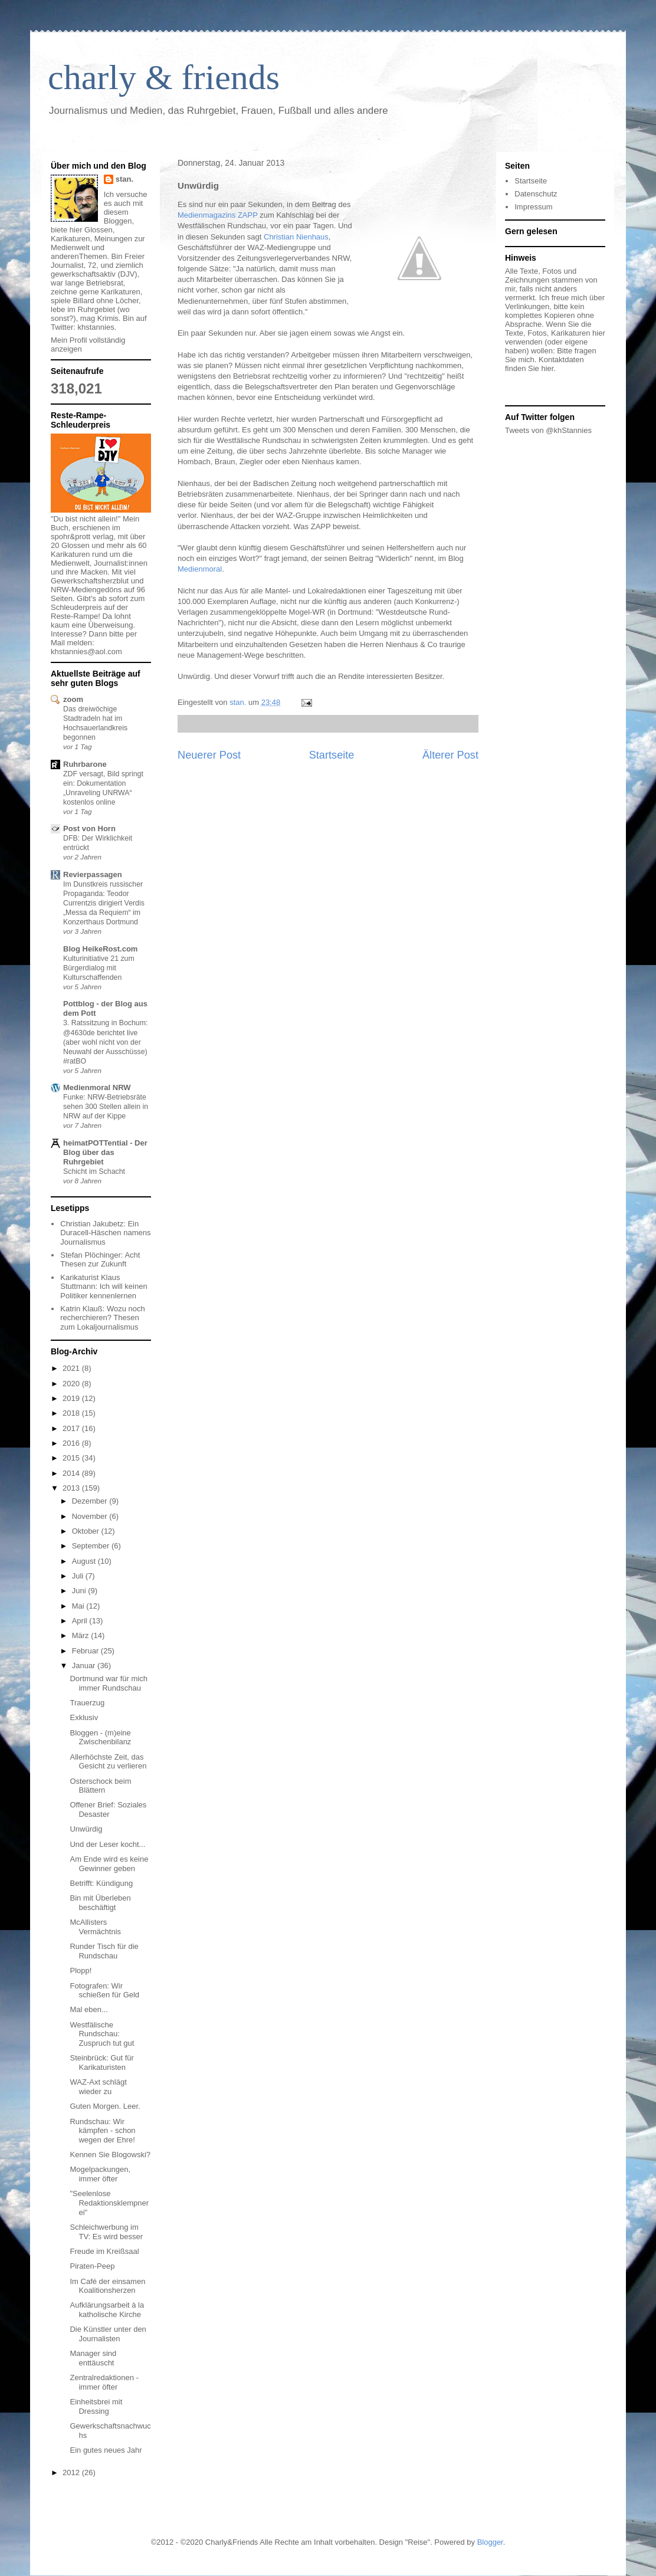  I want to click on Trauerzug, so click(87, 1702).